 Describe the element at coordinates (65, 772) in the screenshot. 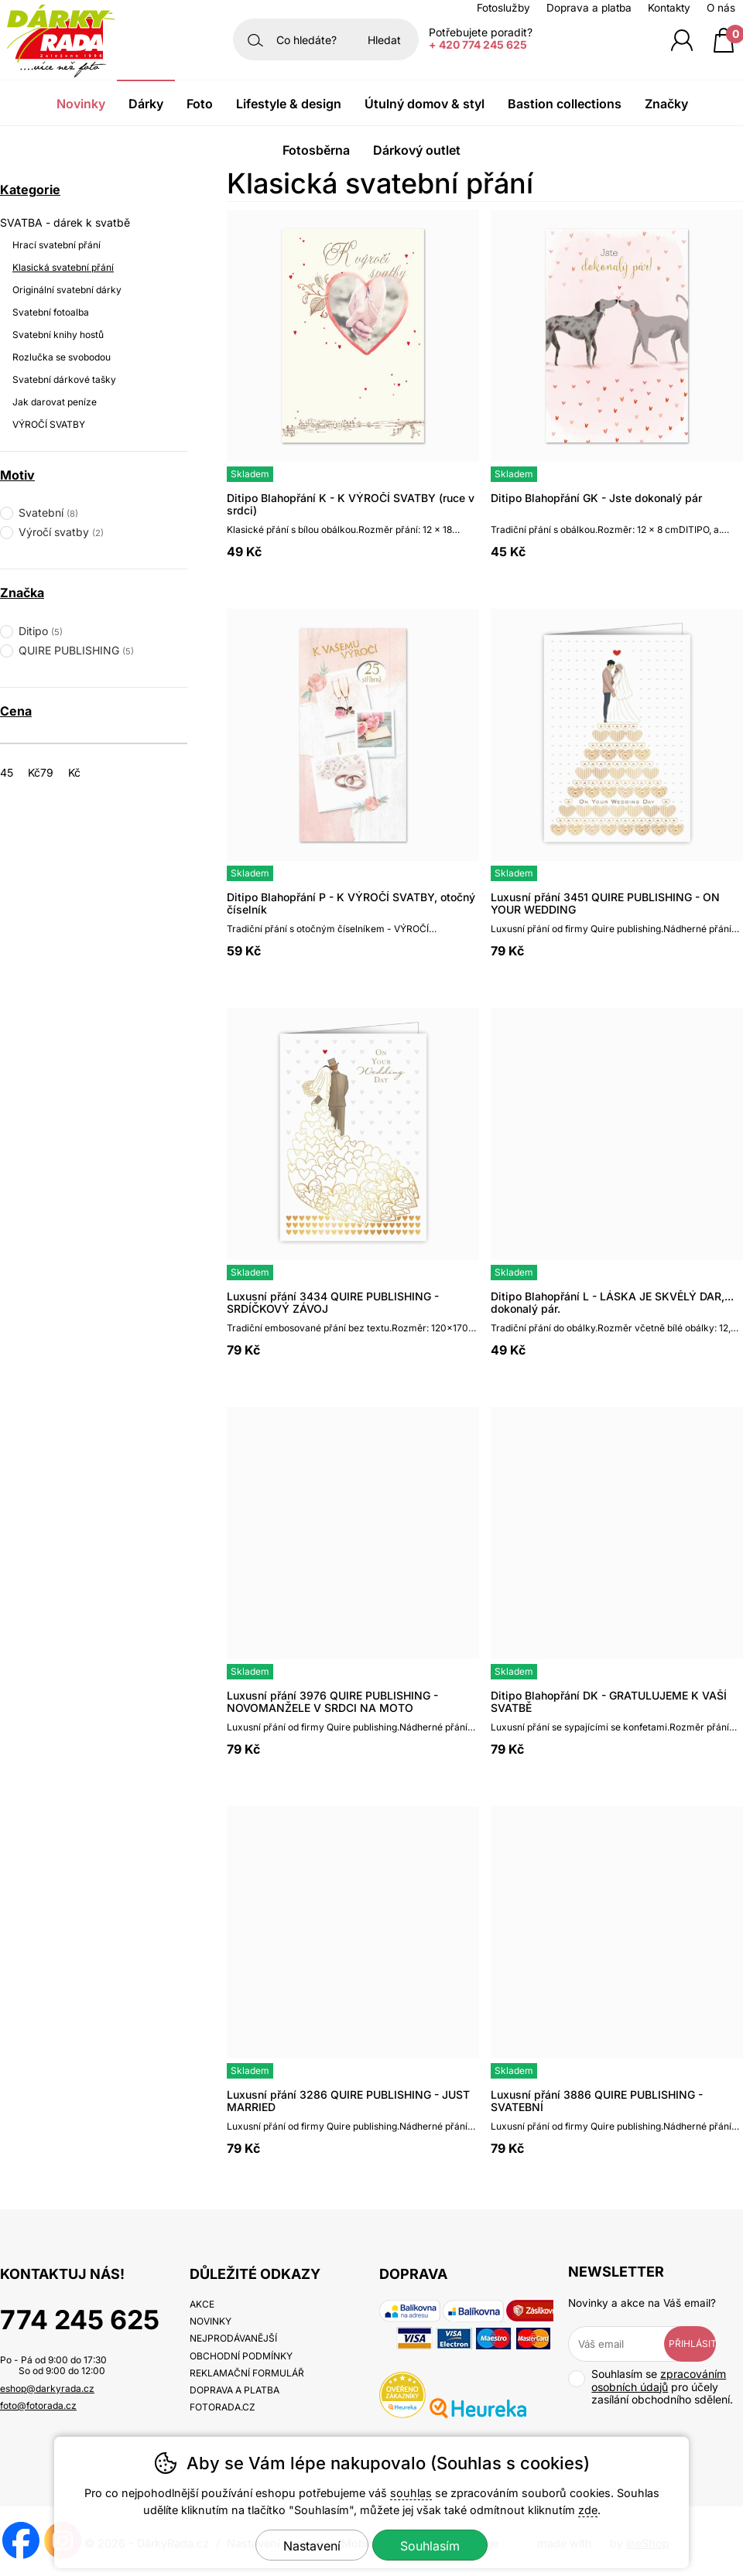

I see `[Cena do]` at that location.